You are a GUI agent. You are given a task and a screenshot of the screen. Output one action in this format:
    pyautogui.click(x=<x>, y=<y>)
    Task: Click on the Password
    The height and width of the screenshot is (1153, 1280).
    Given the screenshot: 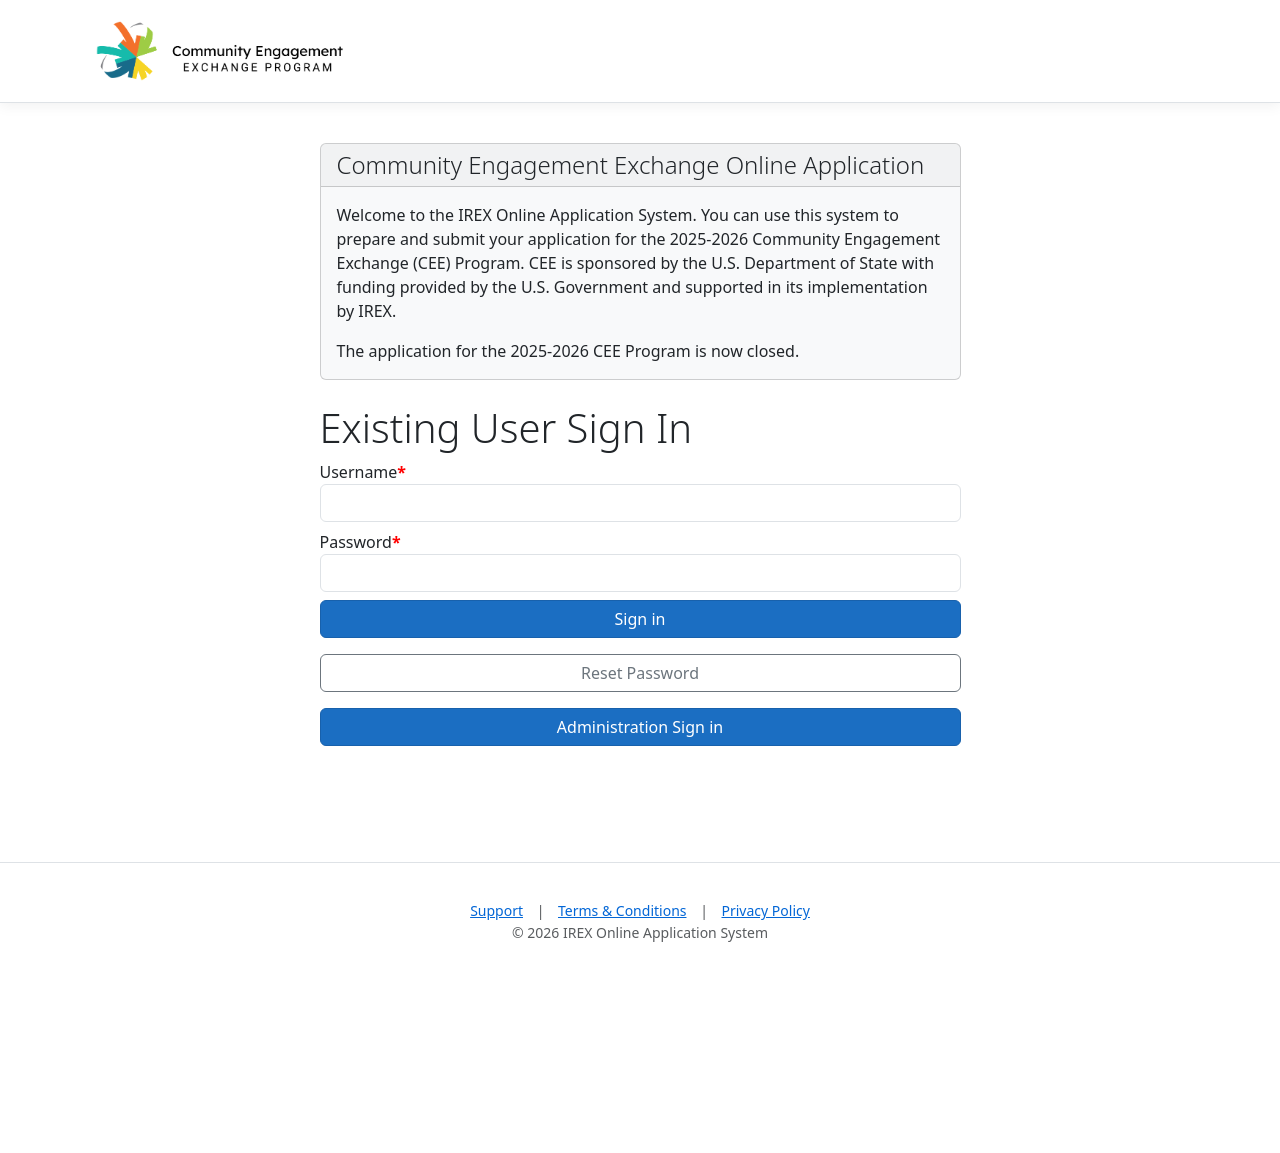 What is the action you would take?
    pyautogui.click(x=356, y=542)
    